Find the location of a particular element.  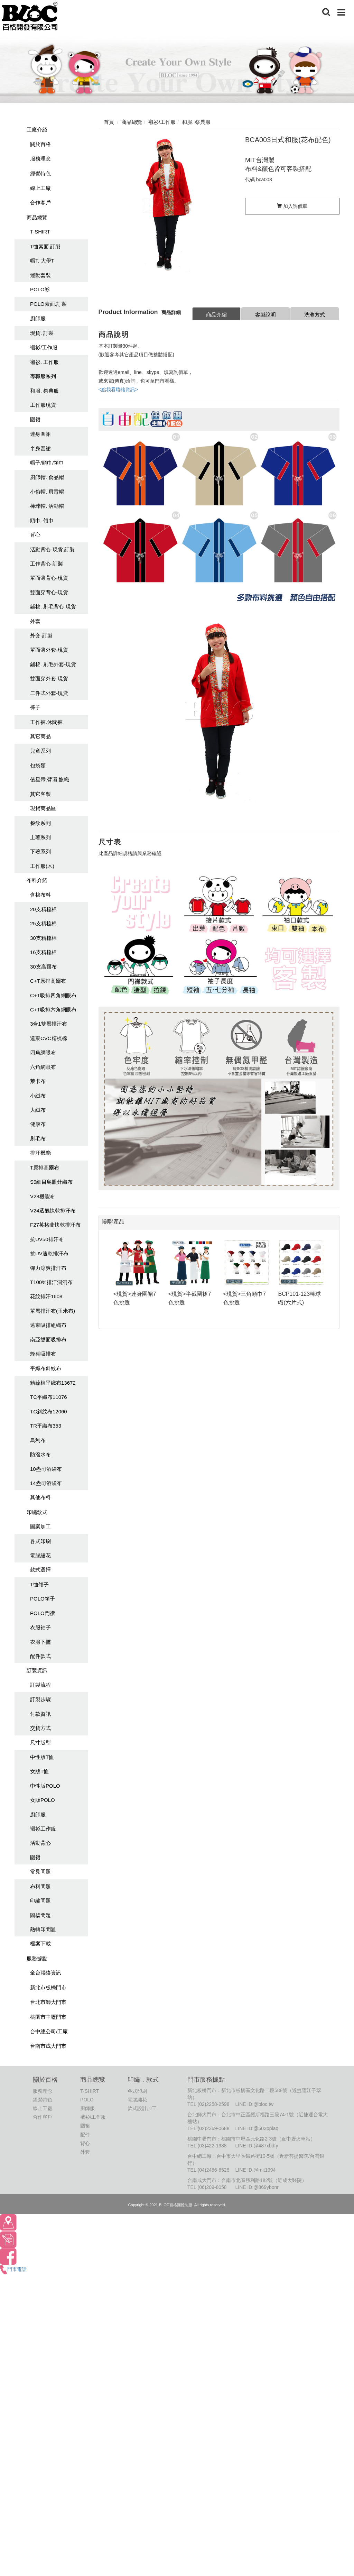

配件 is located at coordinates (85, 2134).